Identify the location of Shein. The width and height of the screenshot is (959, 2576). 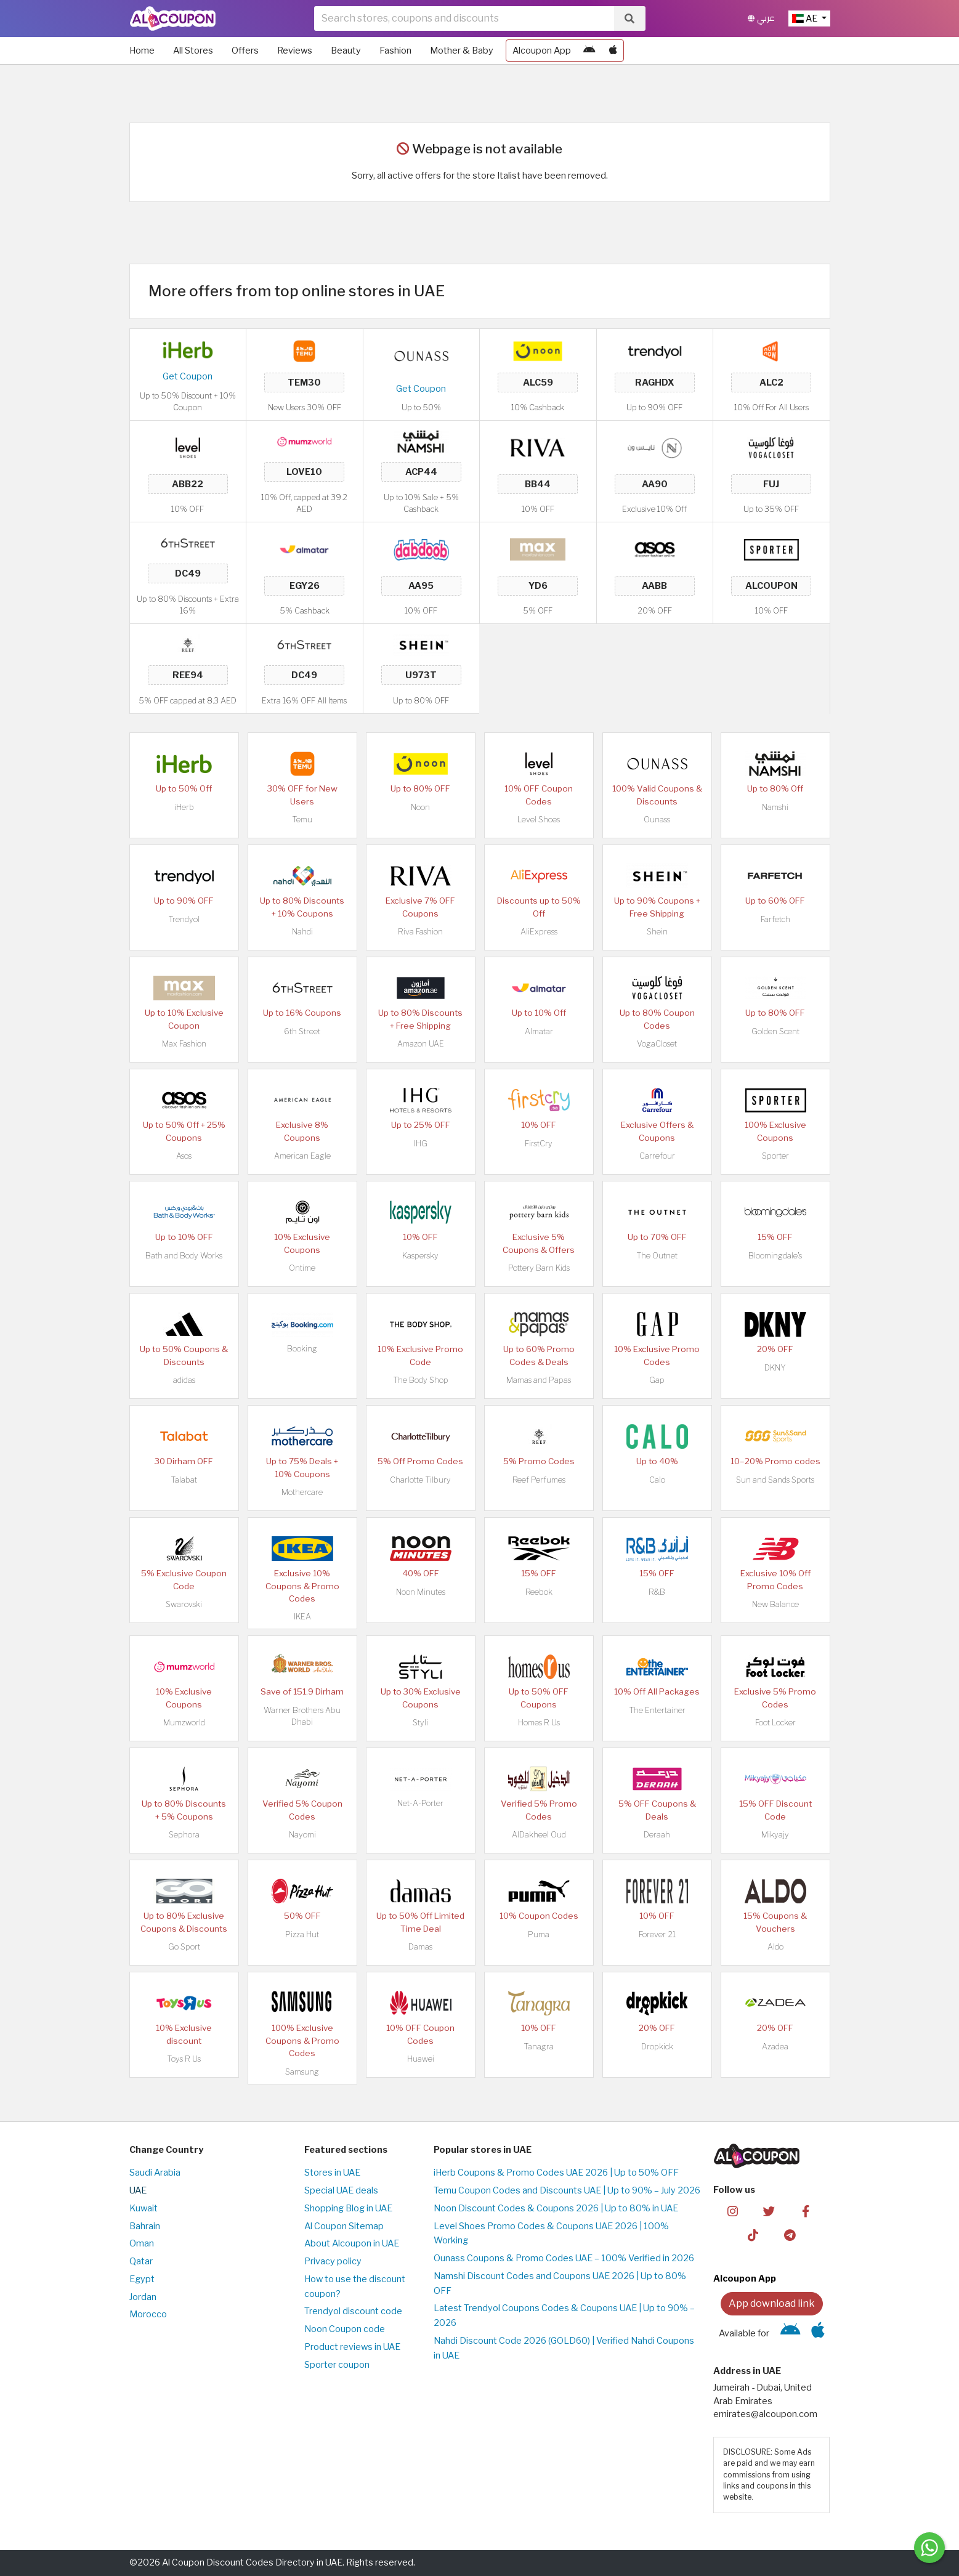
(657, 931).